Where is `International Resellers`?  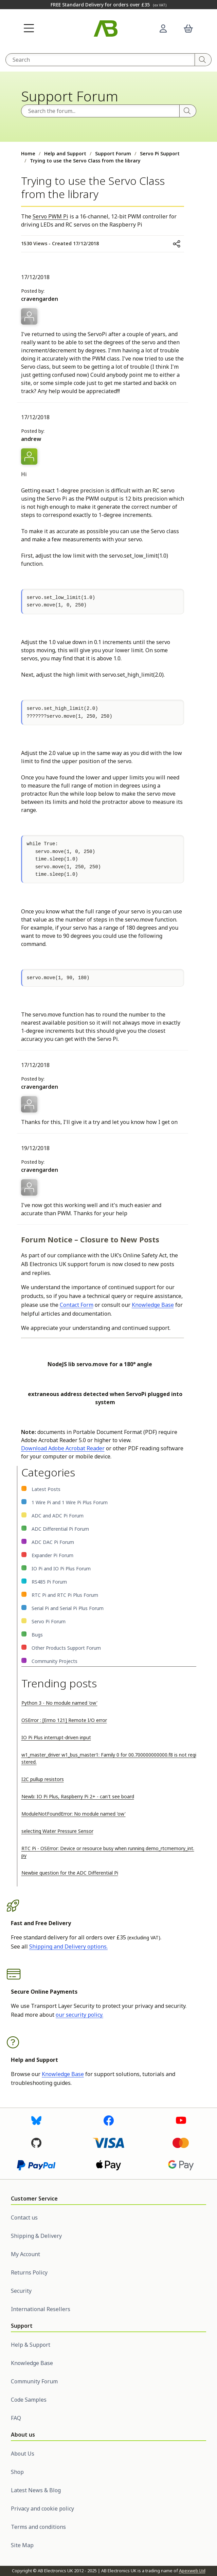
International Resellers is located at coordinates (40, 2309).